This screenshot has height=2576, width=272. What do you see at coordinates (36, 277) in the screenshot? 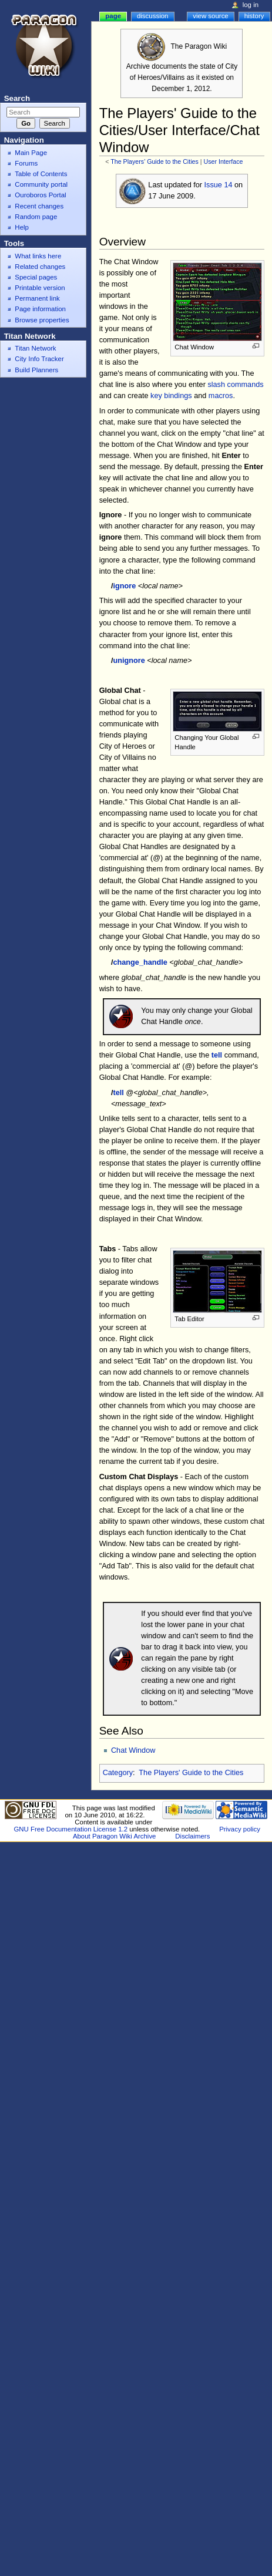
I see `Special pages` at bounding box center [36, 277].